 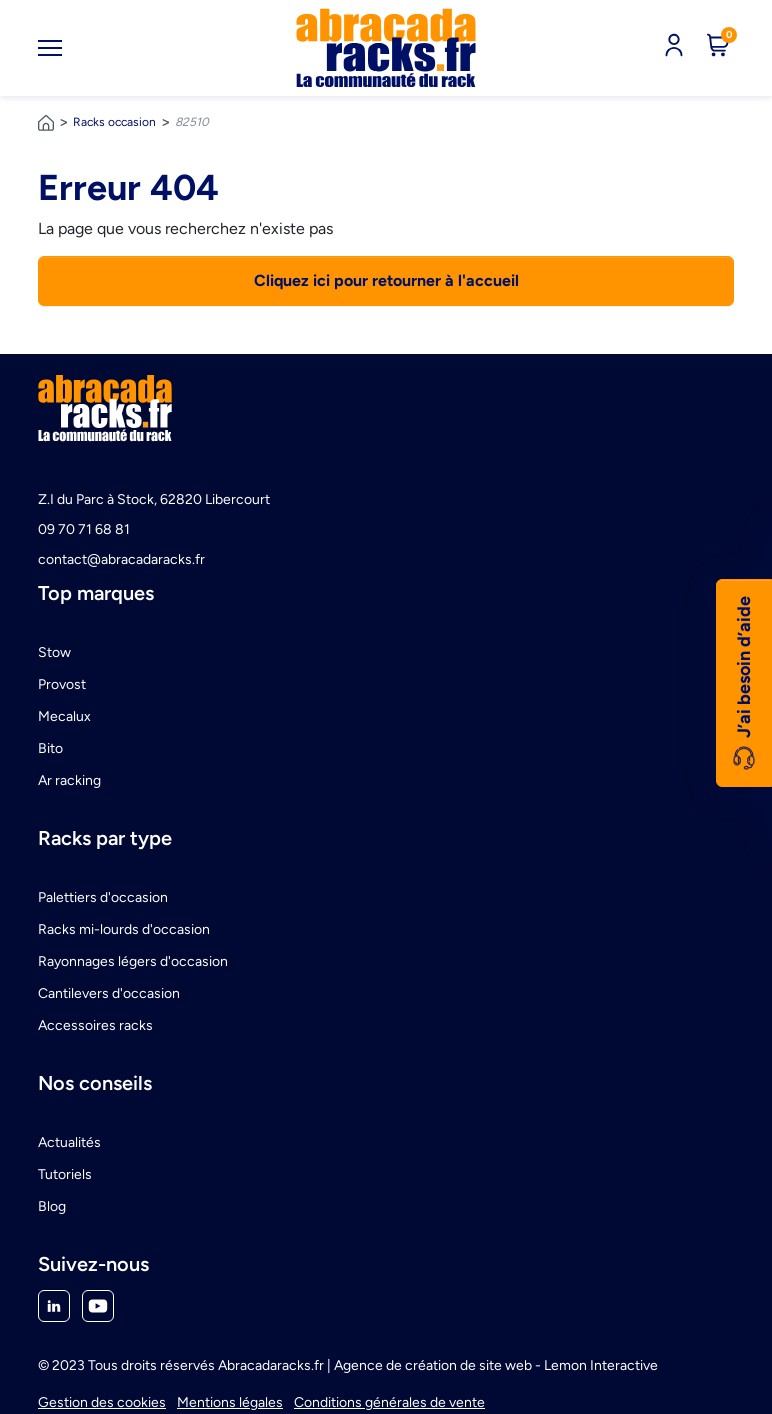 I want to click on Rayonnages légers d'occasion, so click(x=133, y=961).